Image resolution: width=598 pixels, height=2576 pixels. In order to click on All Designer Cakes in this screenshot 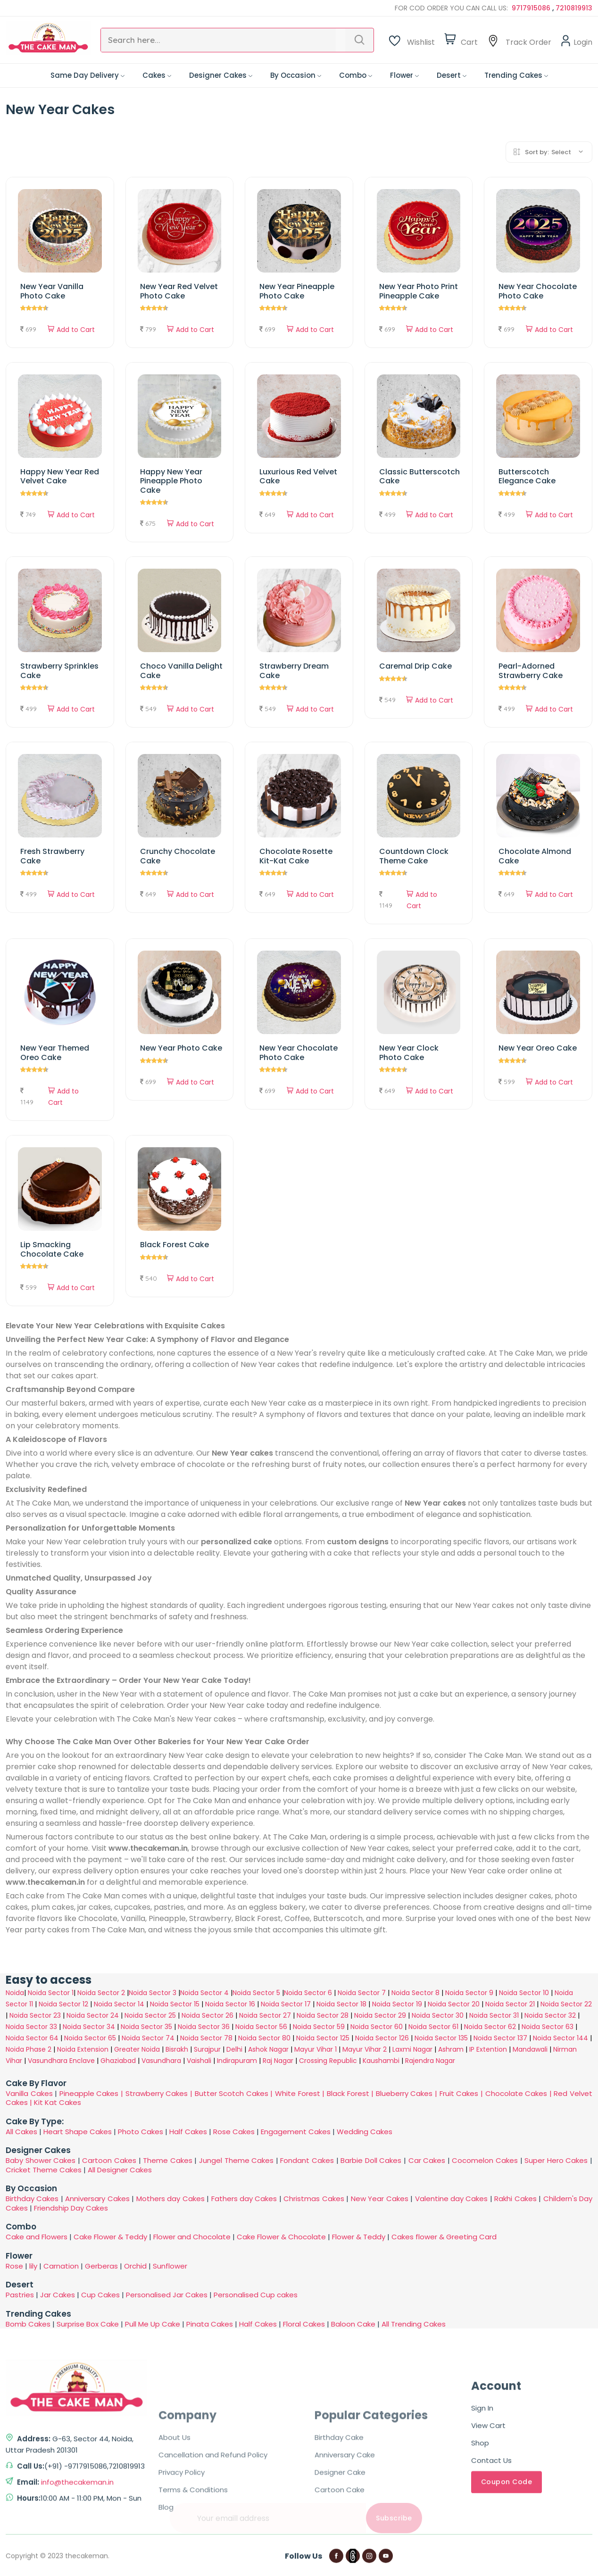, I will do `click(120, 2170)`.